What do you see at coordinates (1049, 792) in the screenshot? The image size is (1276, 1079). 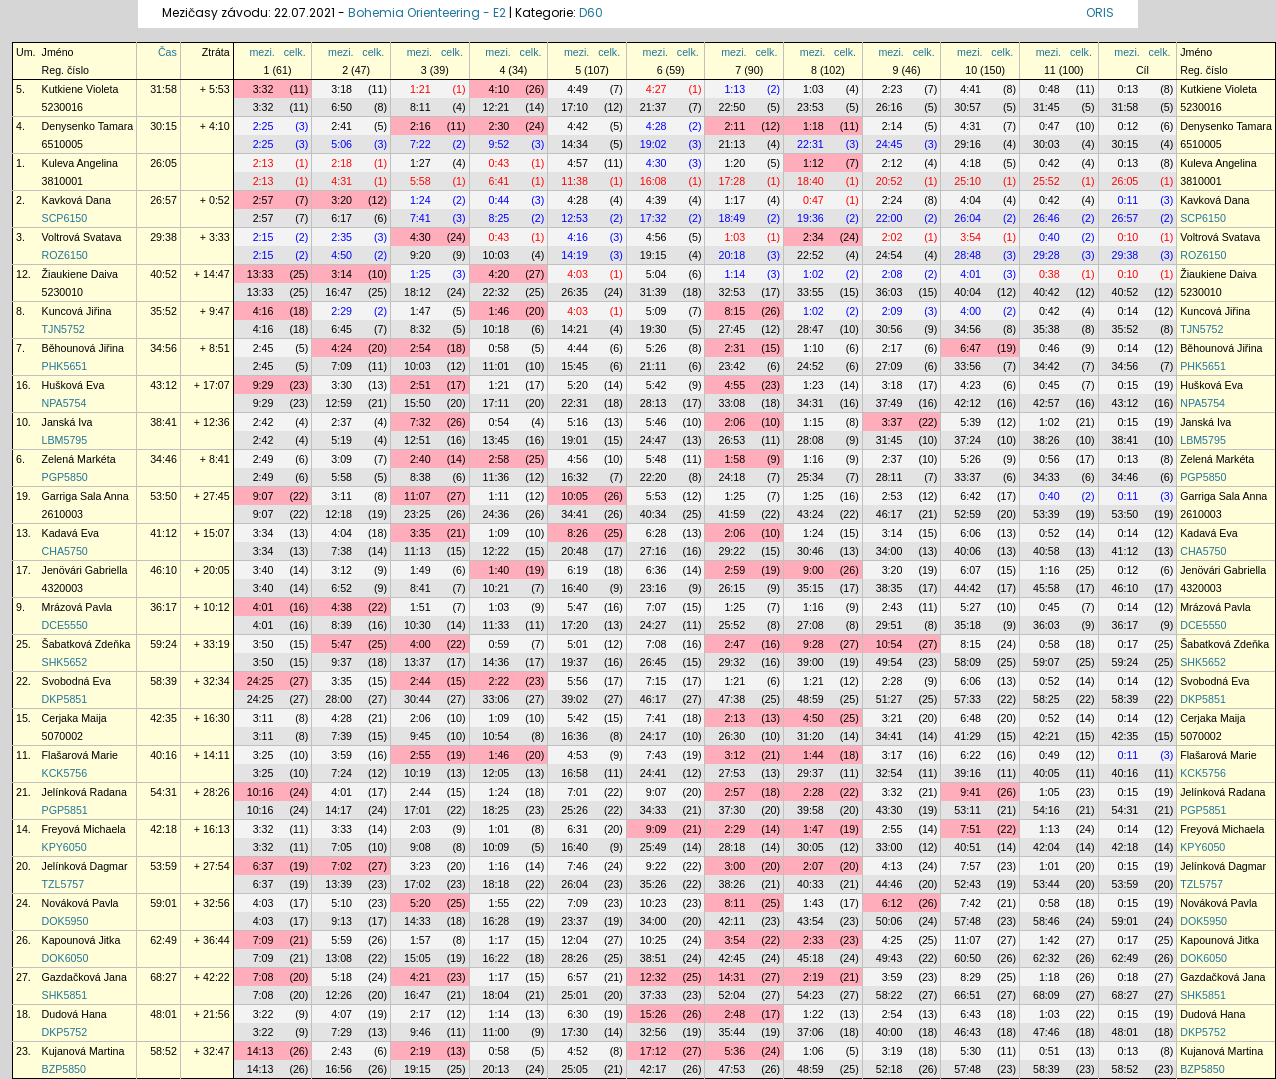 I see `1:05` at bounding box center [1049, 792].